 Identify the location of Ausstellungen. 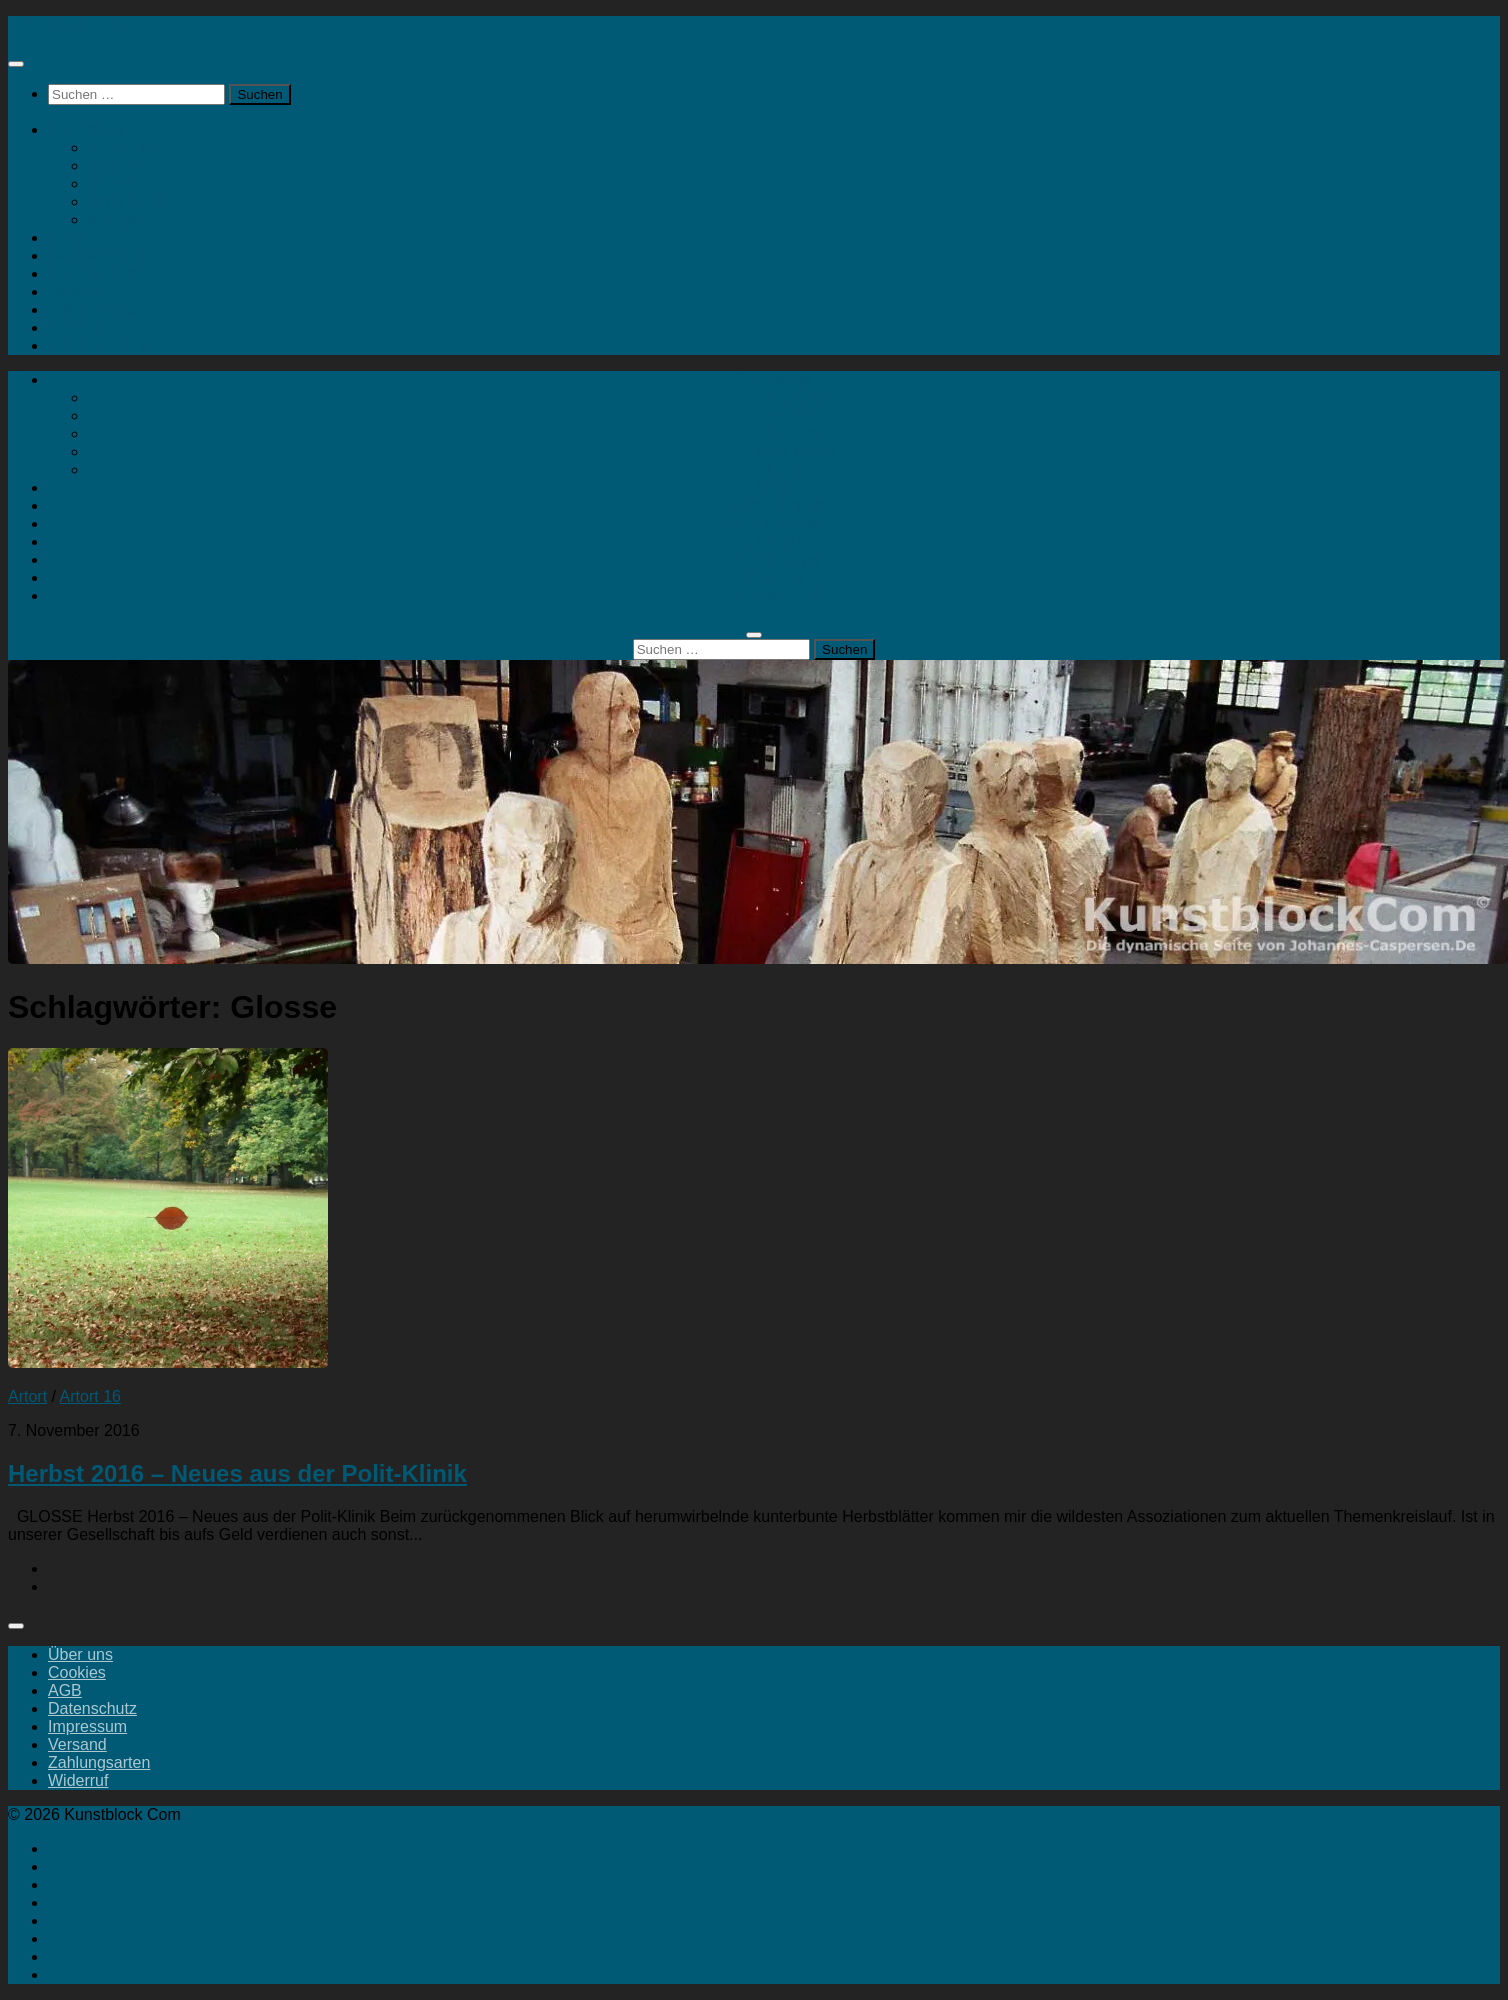
(98, 255).